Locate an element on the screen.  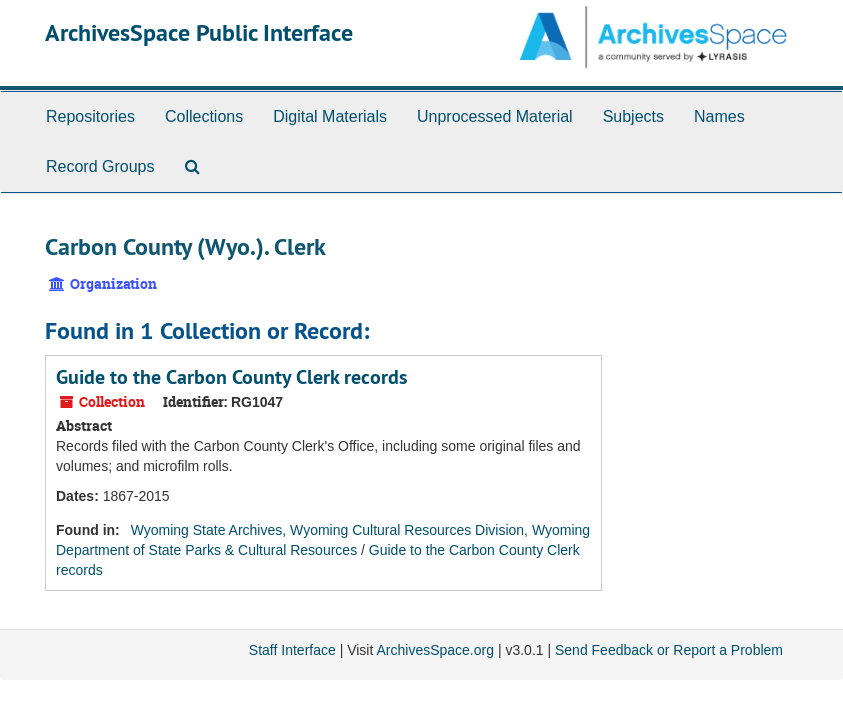
Record Groups is located at coordinates (100, 166).